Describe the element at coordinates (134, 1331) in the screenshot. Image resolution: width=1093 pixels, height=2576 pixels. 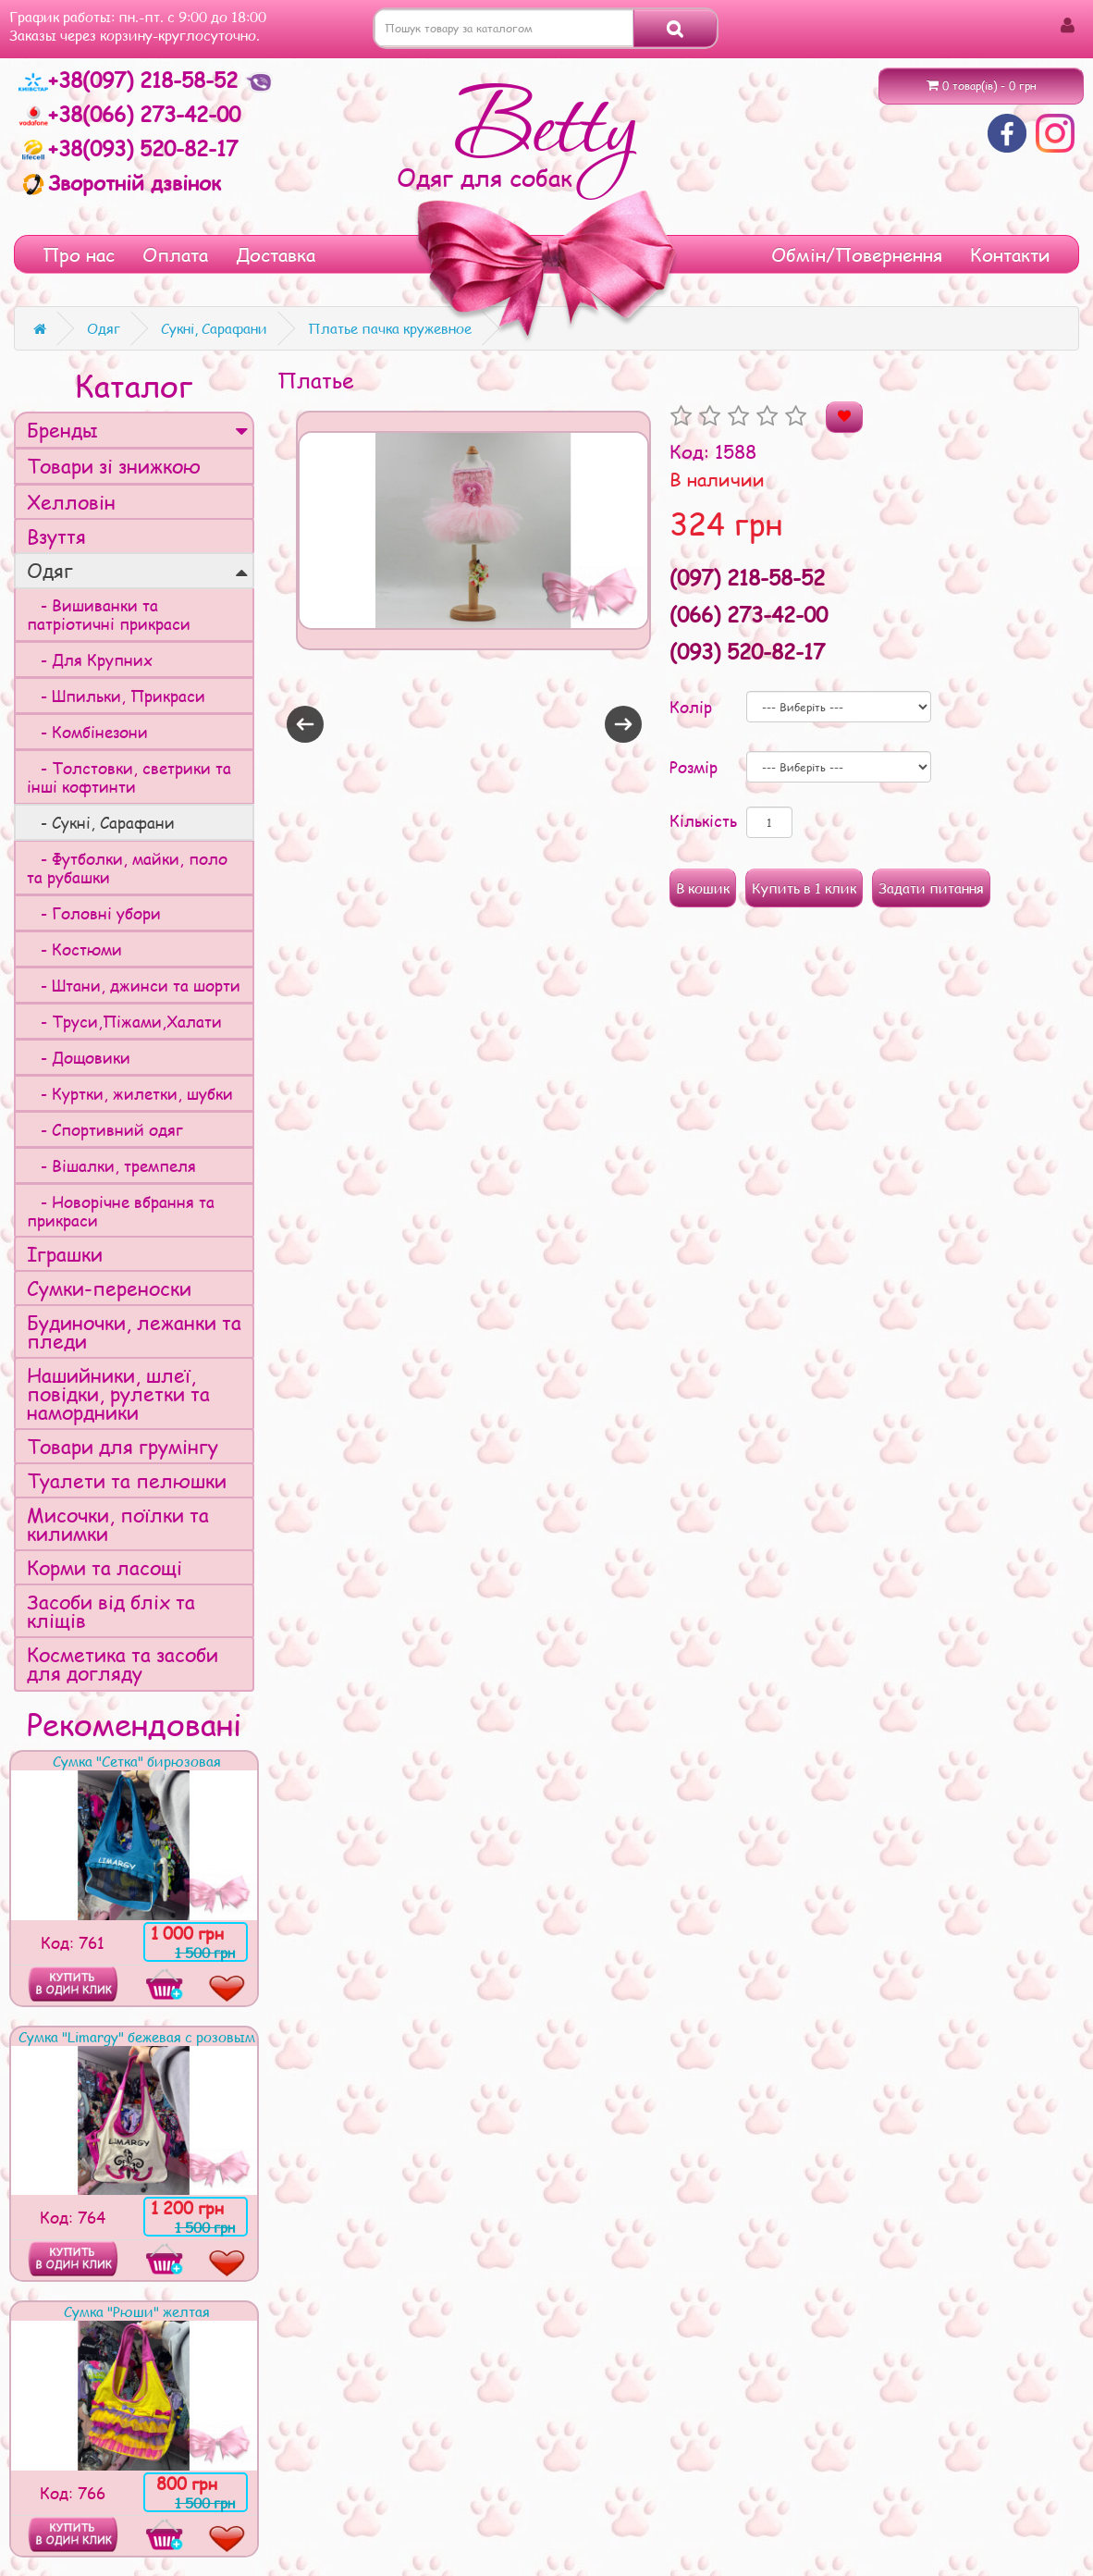
I see `Будиночки, лежанки та пледи` at that location.